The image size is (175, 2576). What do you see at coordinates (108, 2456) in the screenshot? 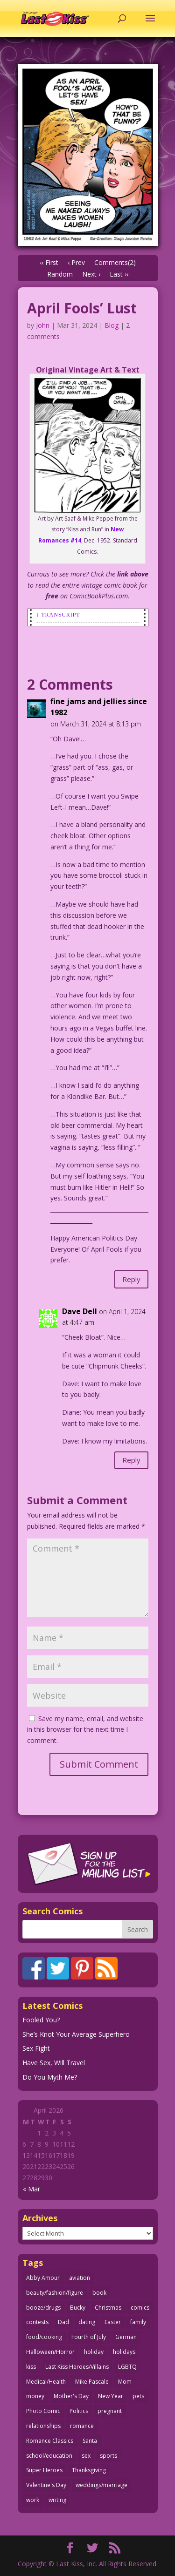
I see `sports [sports (27 items)]` at bounding box center [108, 2456].